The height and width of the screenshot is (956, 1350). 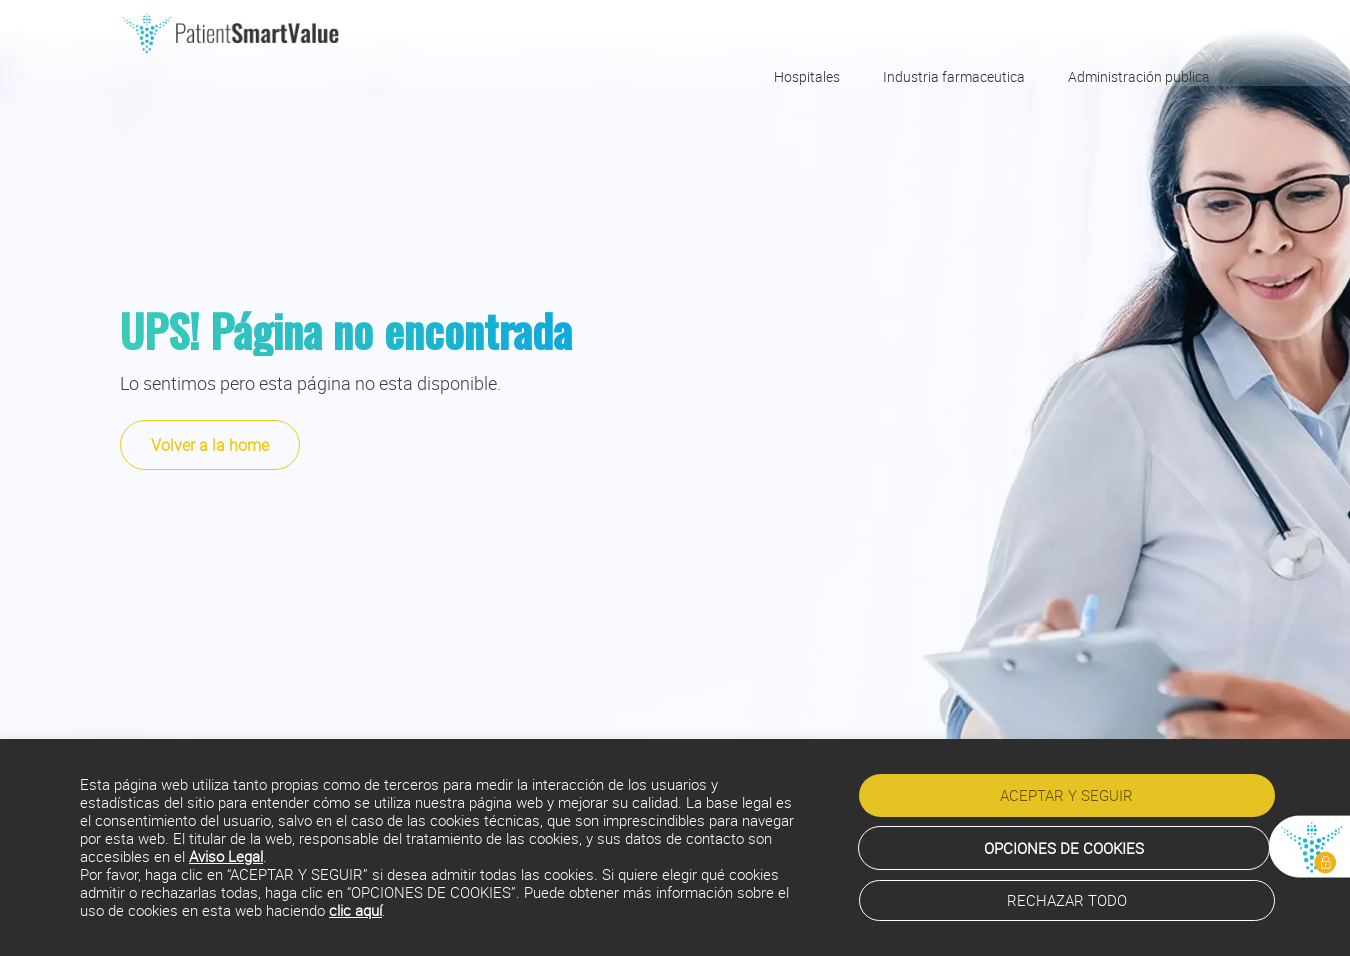 I want to click on Aviso Legal, so click(x=226, y=858).